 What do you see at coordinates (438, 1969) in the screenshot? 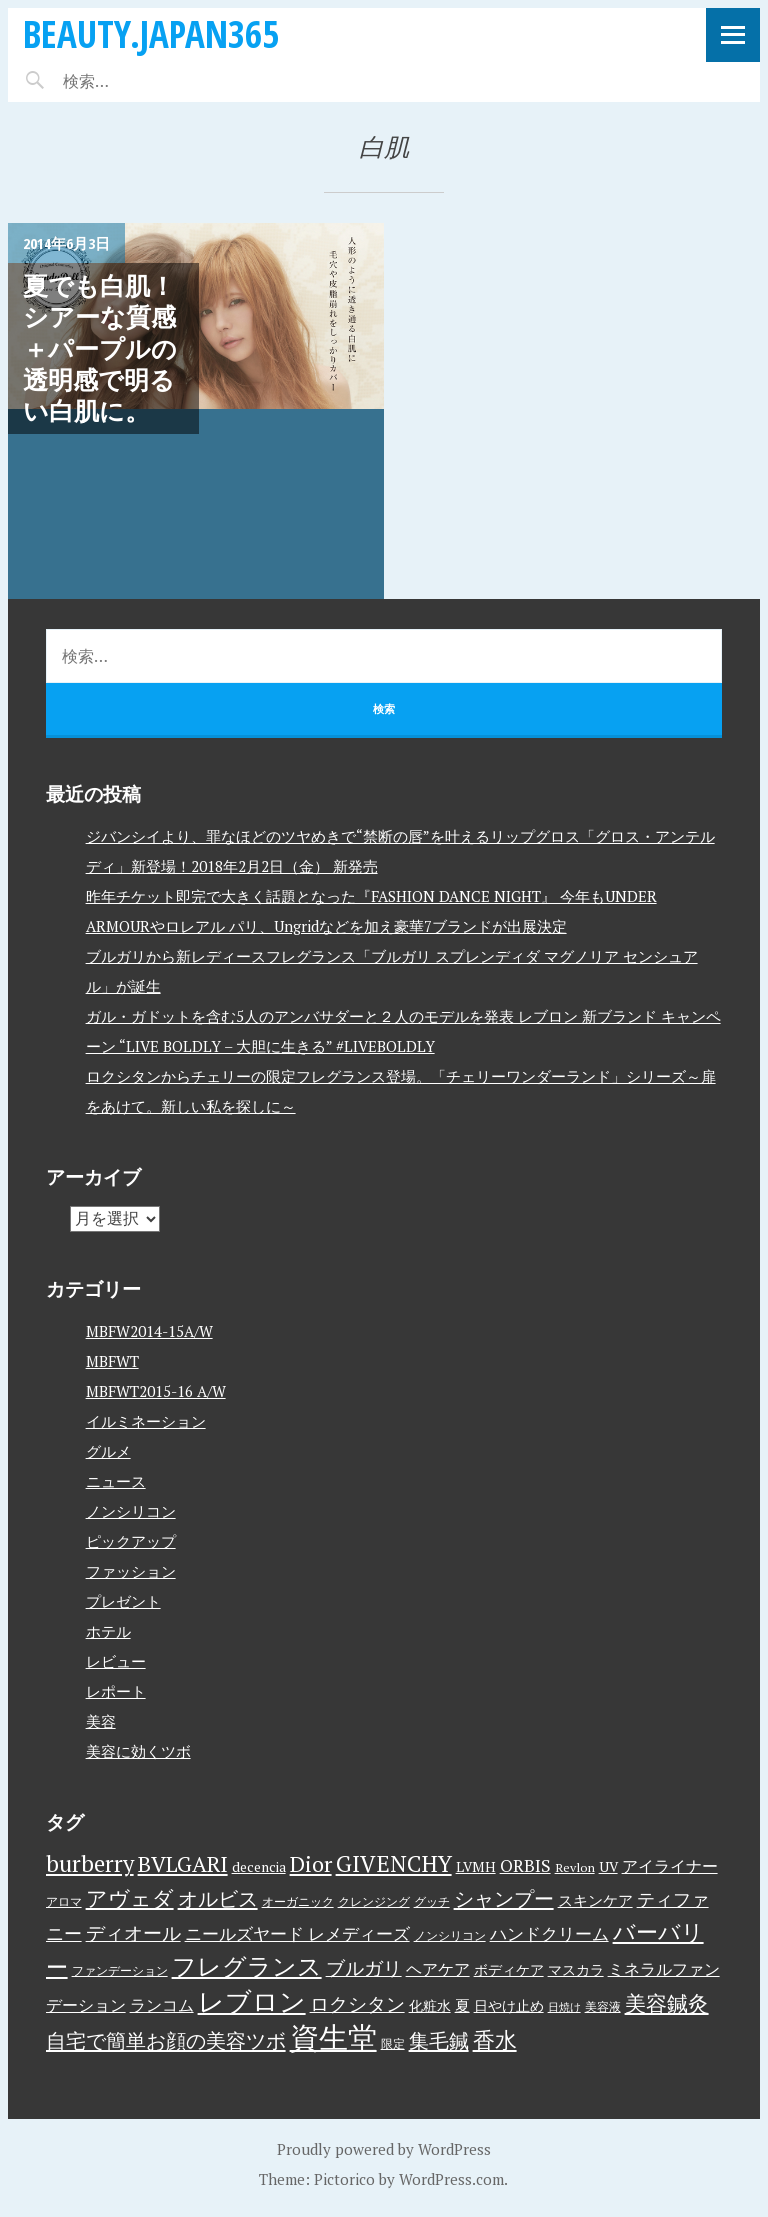
I see `ヘアケア [ヘアケア (6個の項目)]` at bounding box center [438, 1969].